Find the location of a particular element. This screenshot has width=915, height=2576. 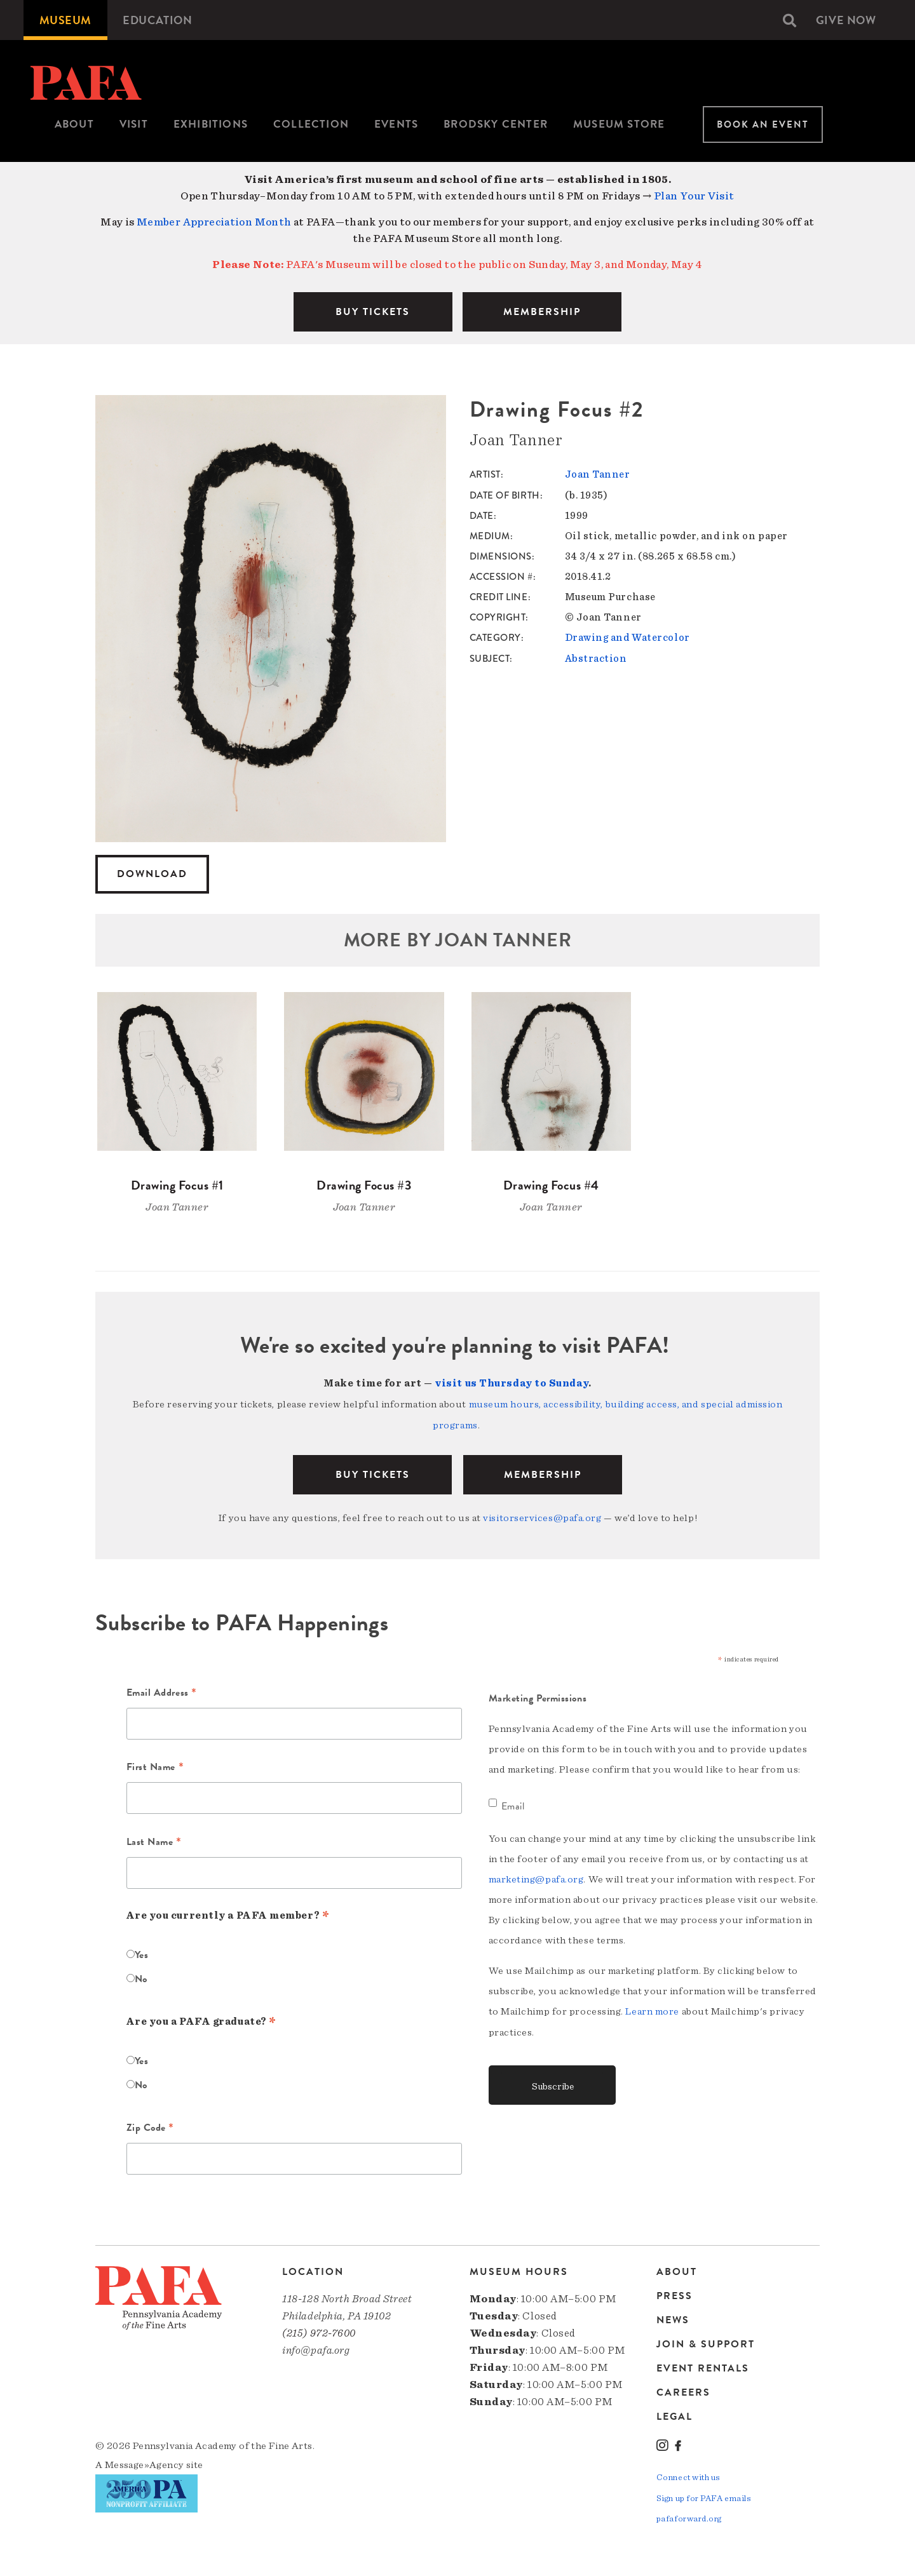

Museum Store is located at coordinates (619, 124).